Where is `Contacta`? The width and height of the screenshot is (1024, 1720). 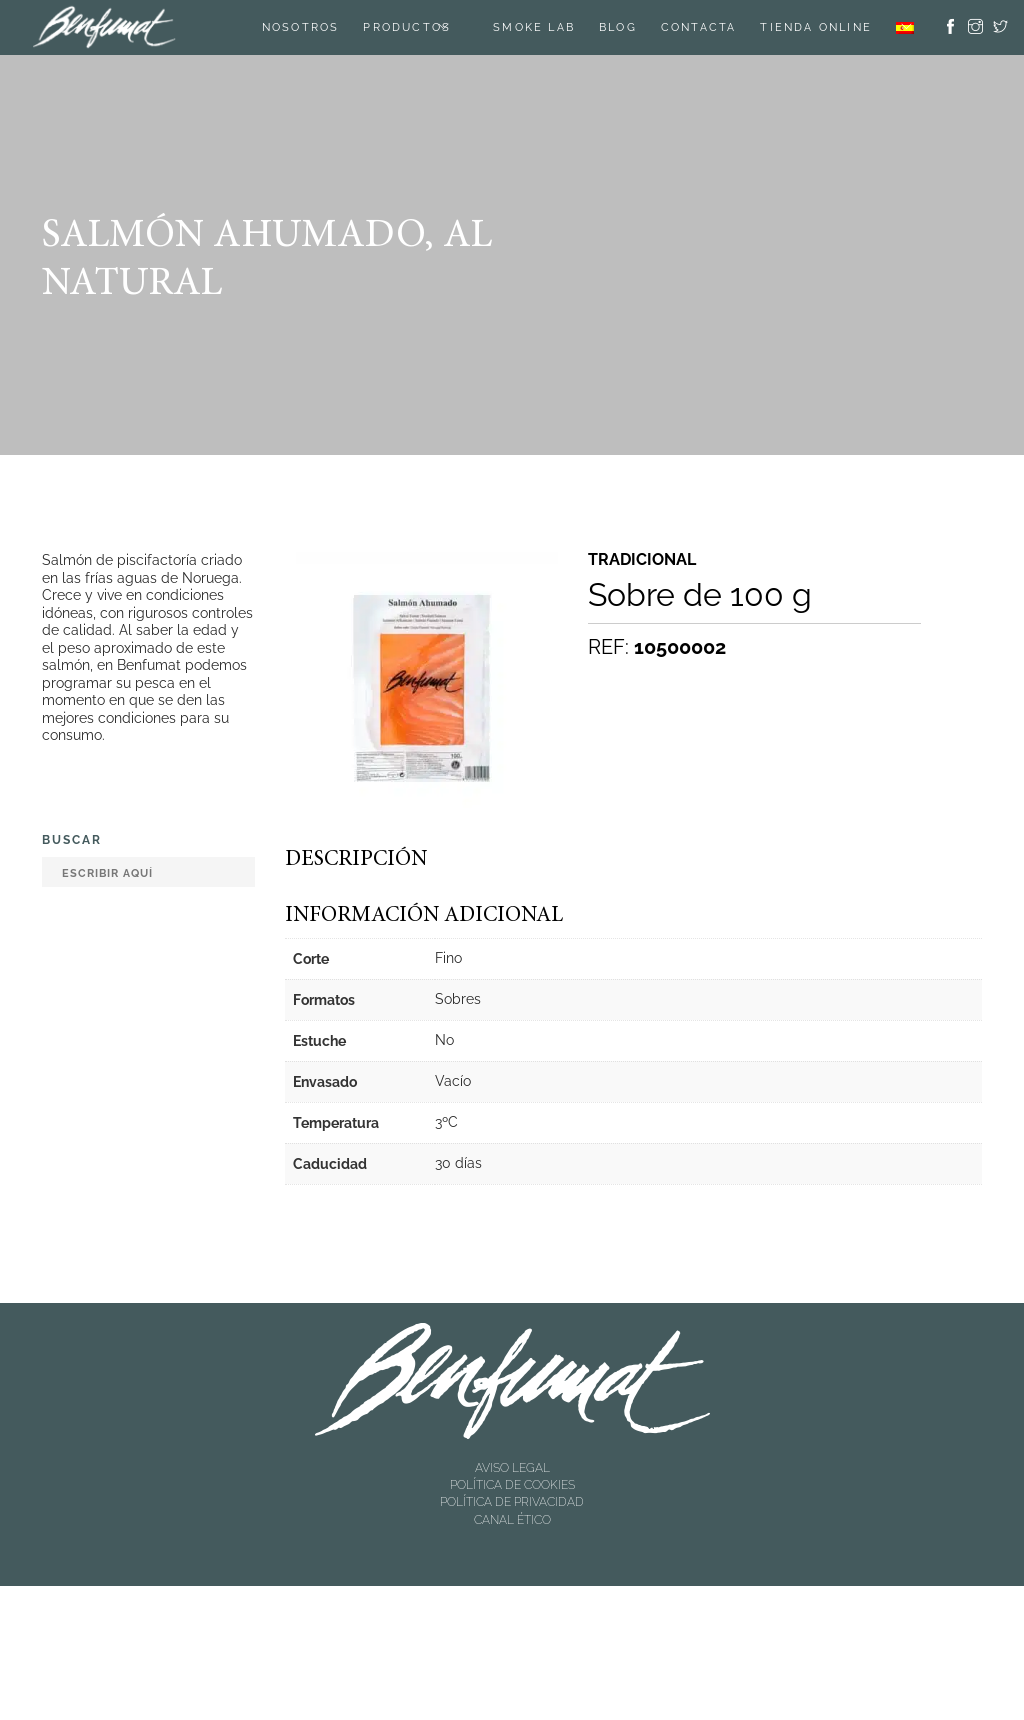 Contacta is located at coordinates (699, 27).